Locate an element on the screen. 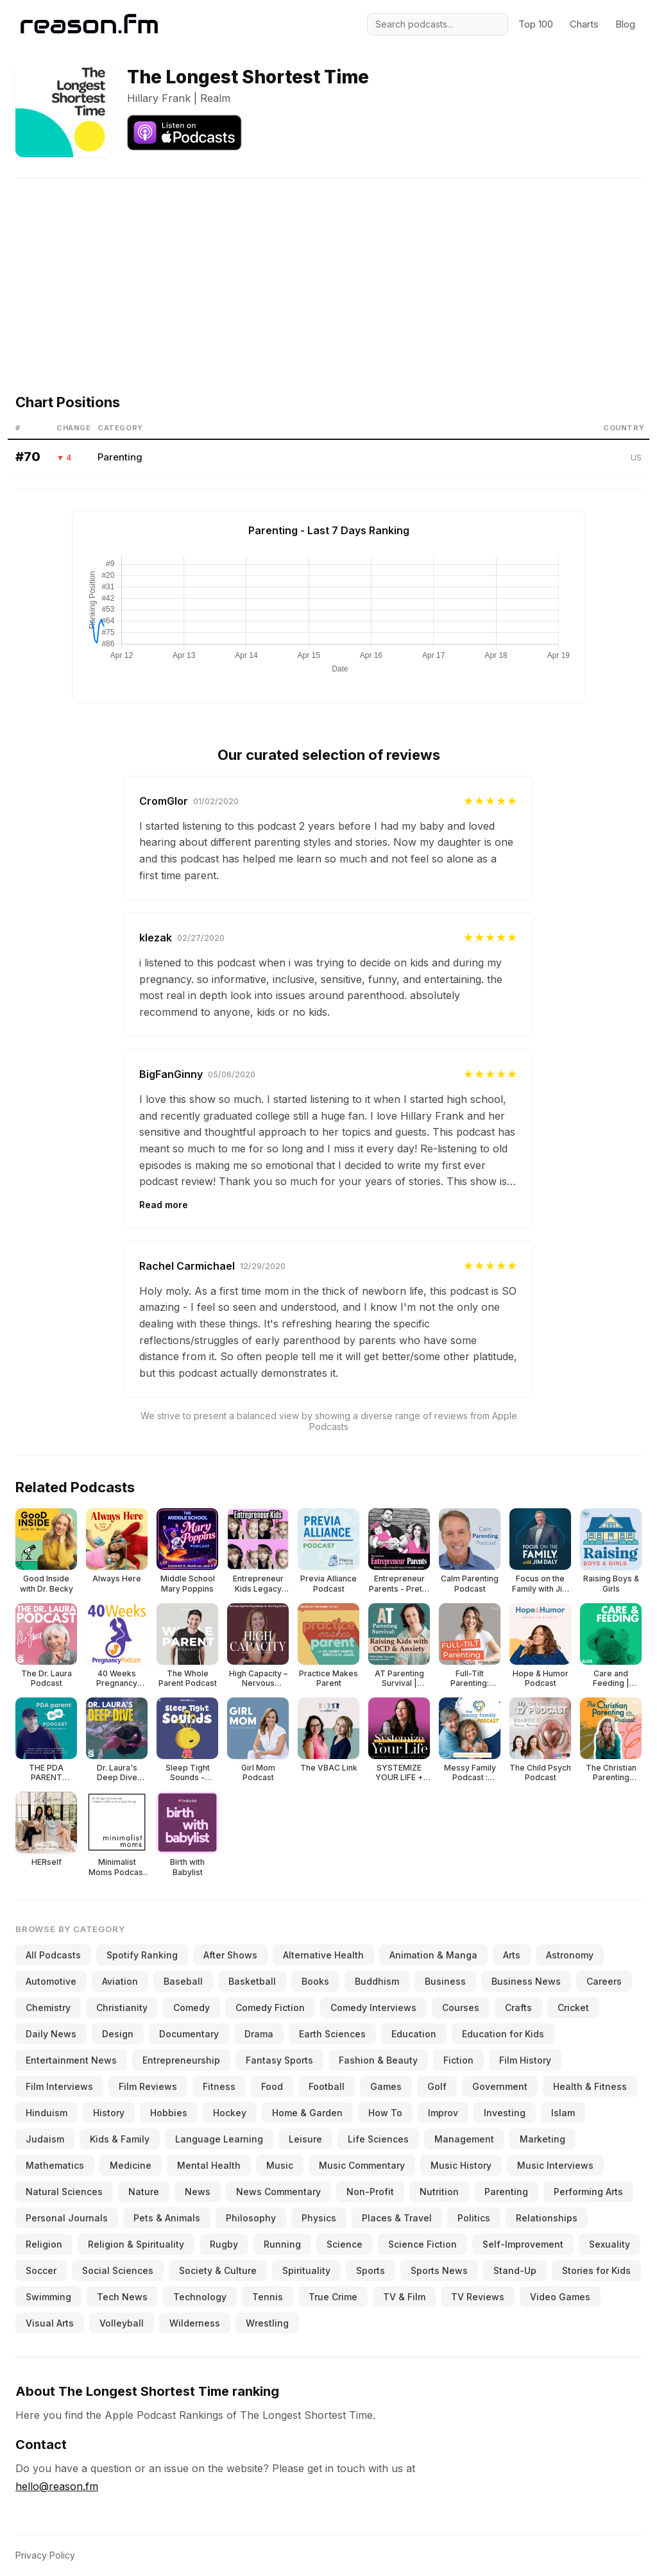 This screenshot has width=657, height=2576. History is located at coordinates (108, 2112).